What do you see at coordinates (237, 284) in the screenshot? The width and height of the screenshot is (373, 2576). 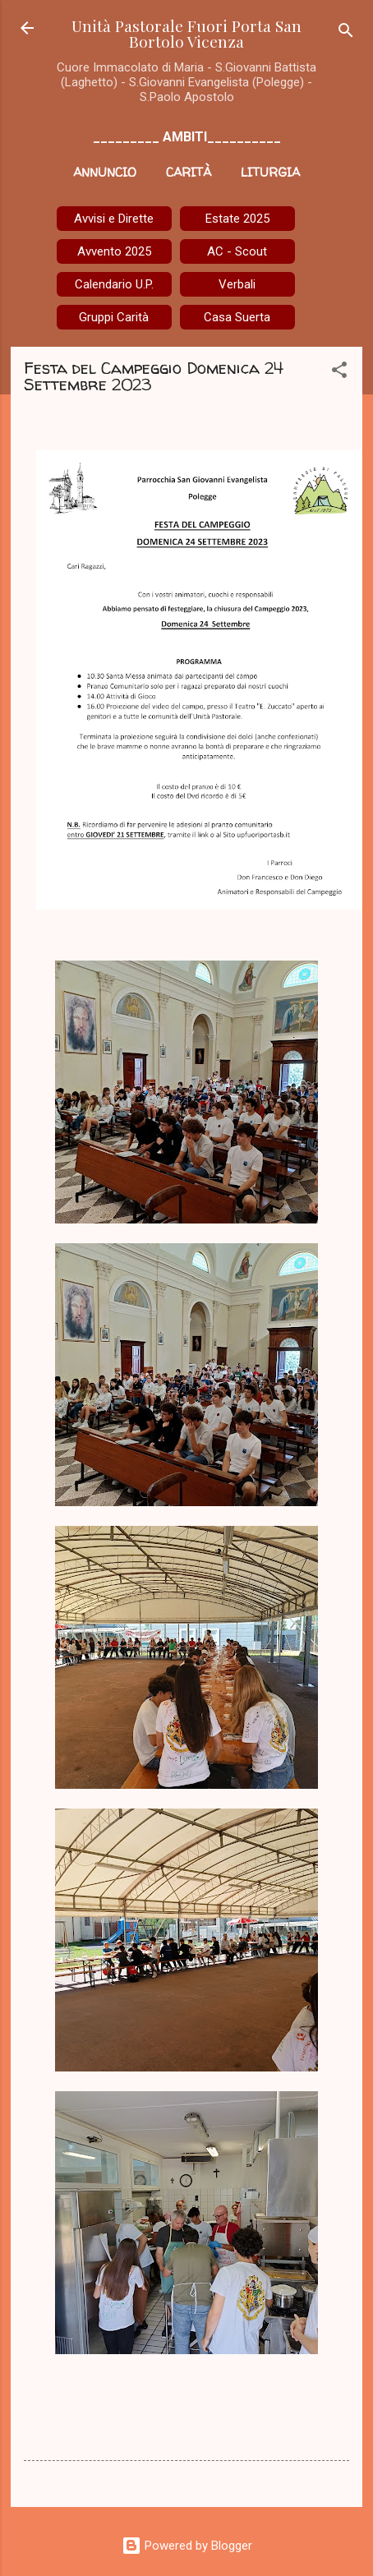 I see `Verbali` at bounding box center [237, 284].